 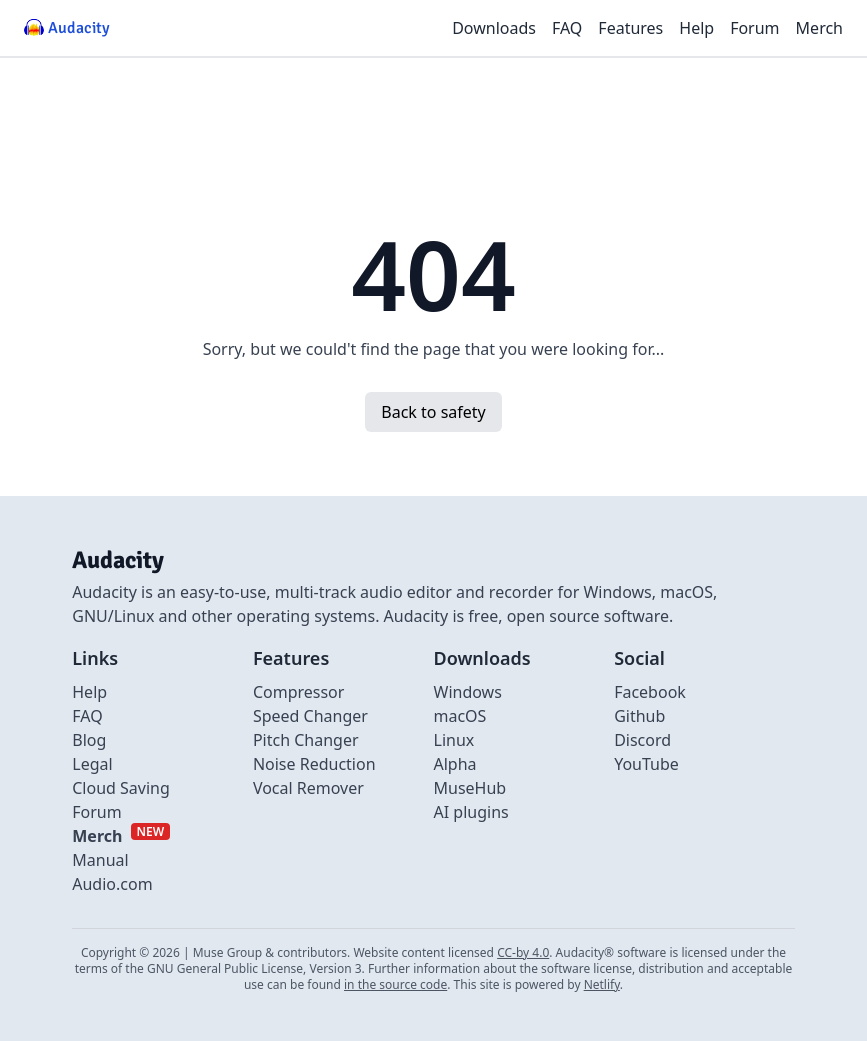 I want to click on Cloud Saving [Link to Cloud Saving], so click(x=121, y=788).